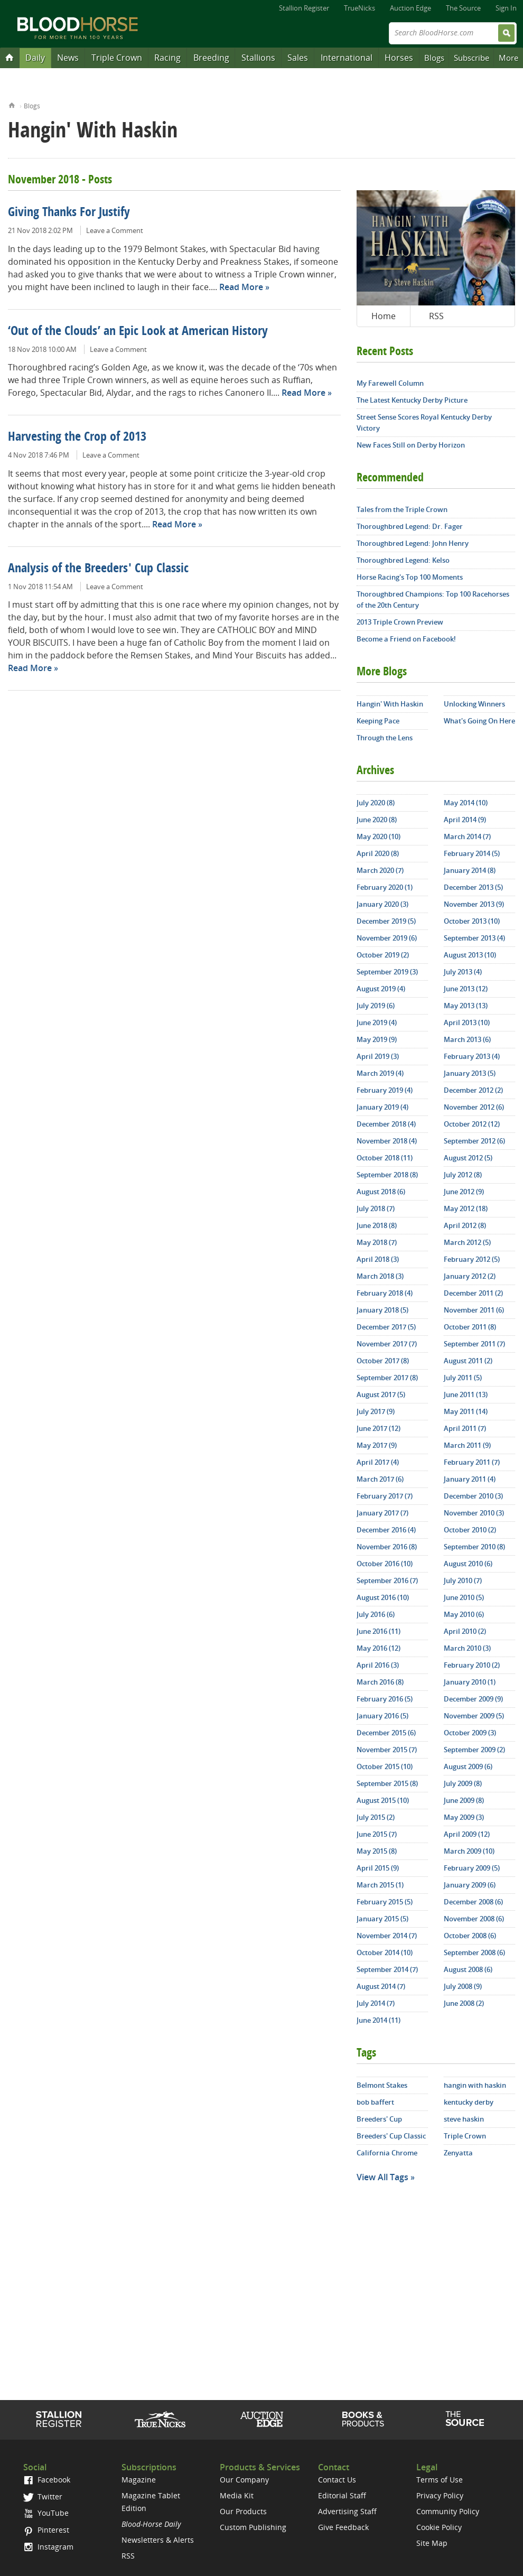 Image resolution: width=523 pixels, height=2576 pixels. What do you see at coordinates (464, 1817) in the screenshot?
I see `May 2009 (3)` at bounding box center [464, 1817].